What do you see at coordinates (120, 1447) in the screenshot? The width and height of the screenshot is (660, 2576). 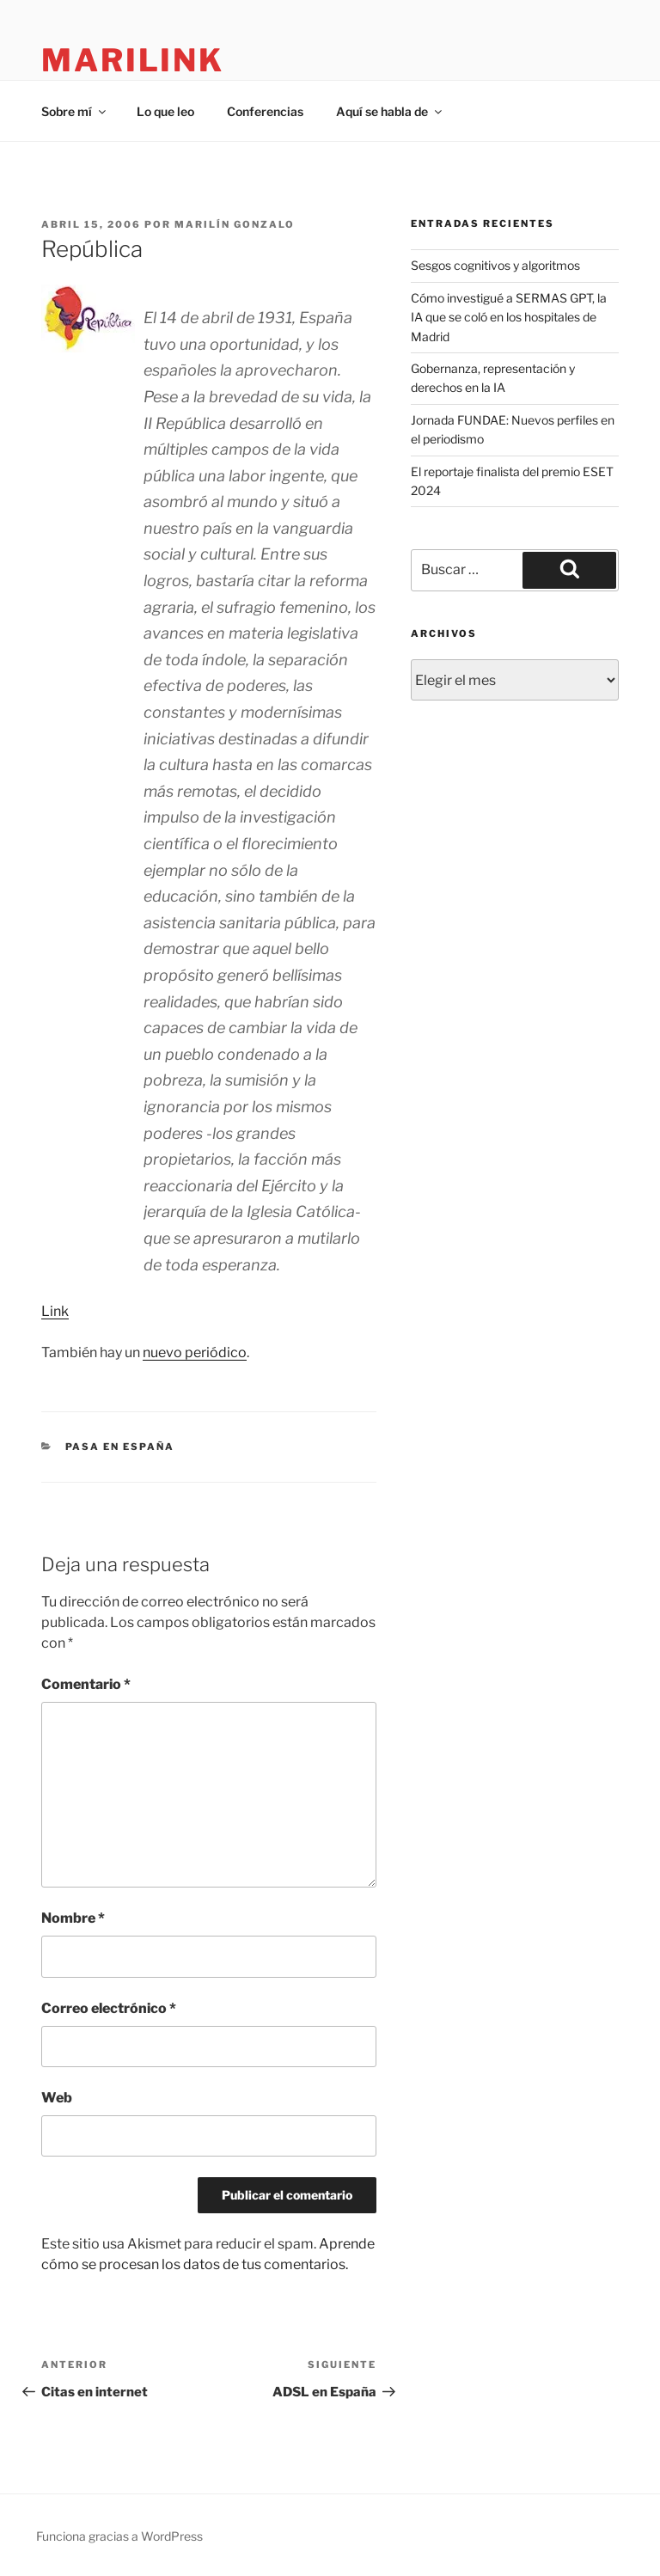 I see `pasa en españa` at bounding box center [120, 1447].